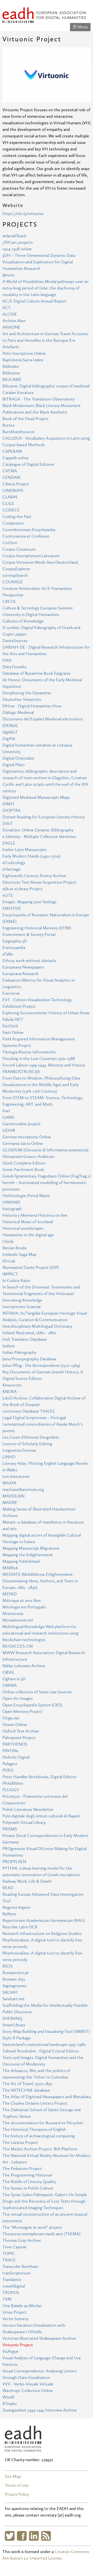 The image size is (93, 2576). I want to click on CODECS, so click(10, 510).